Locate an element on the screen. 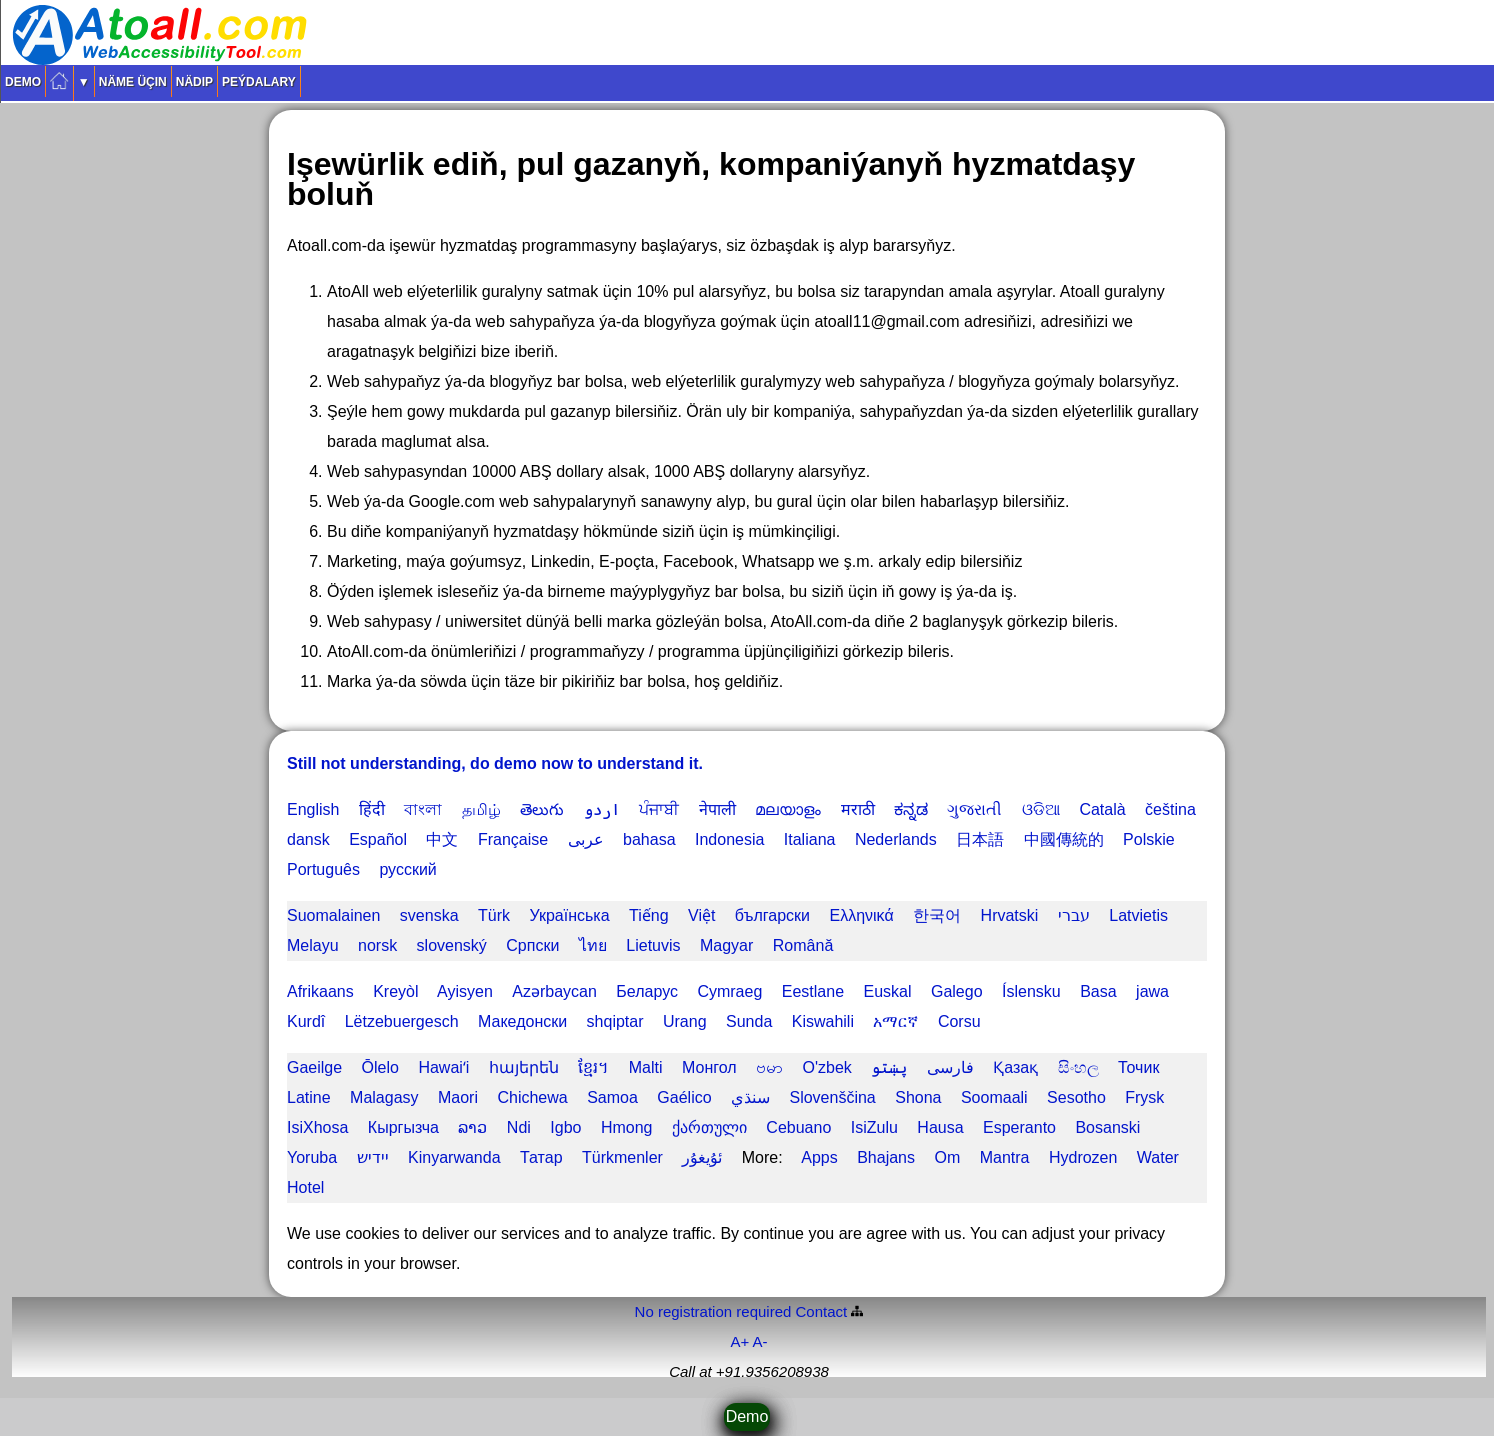 The image size is (1494, 1436). Gaélico is located at coordinates (684, 1097).